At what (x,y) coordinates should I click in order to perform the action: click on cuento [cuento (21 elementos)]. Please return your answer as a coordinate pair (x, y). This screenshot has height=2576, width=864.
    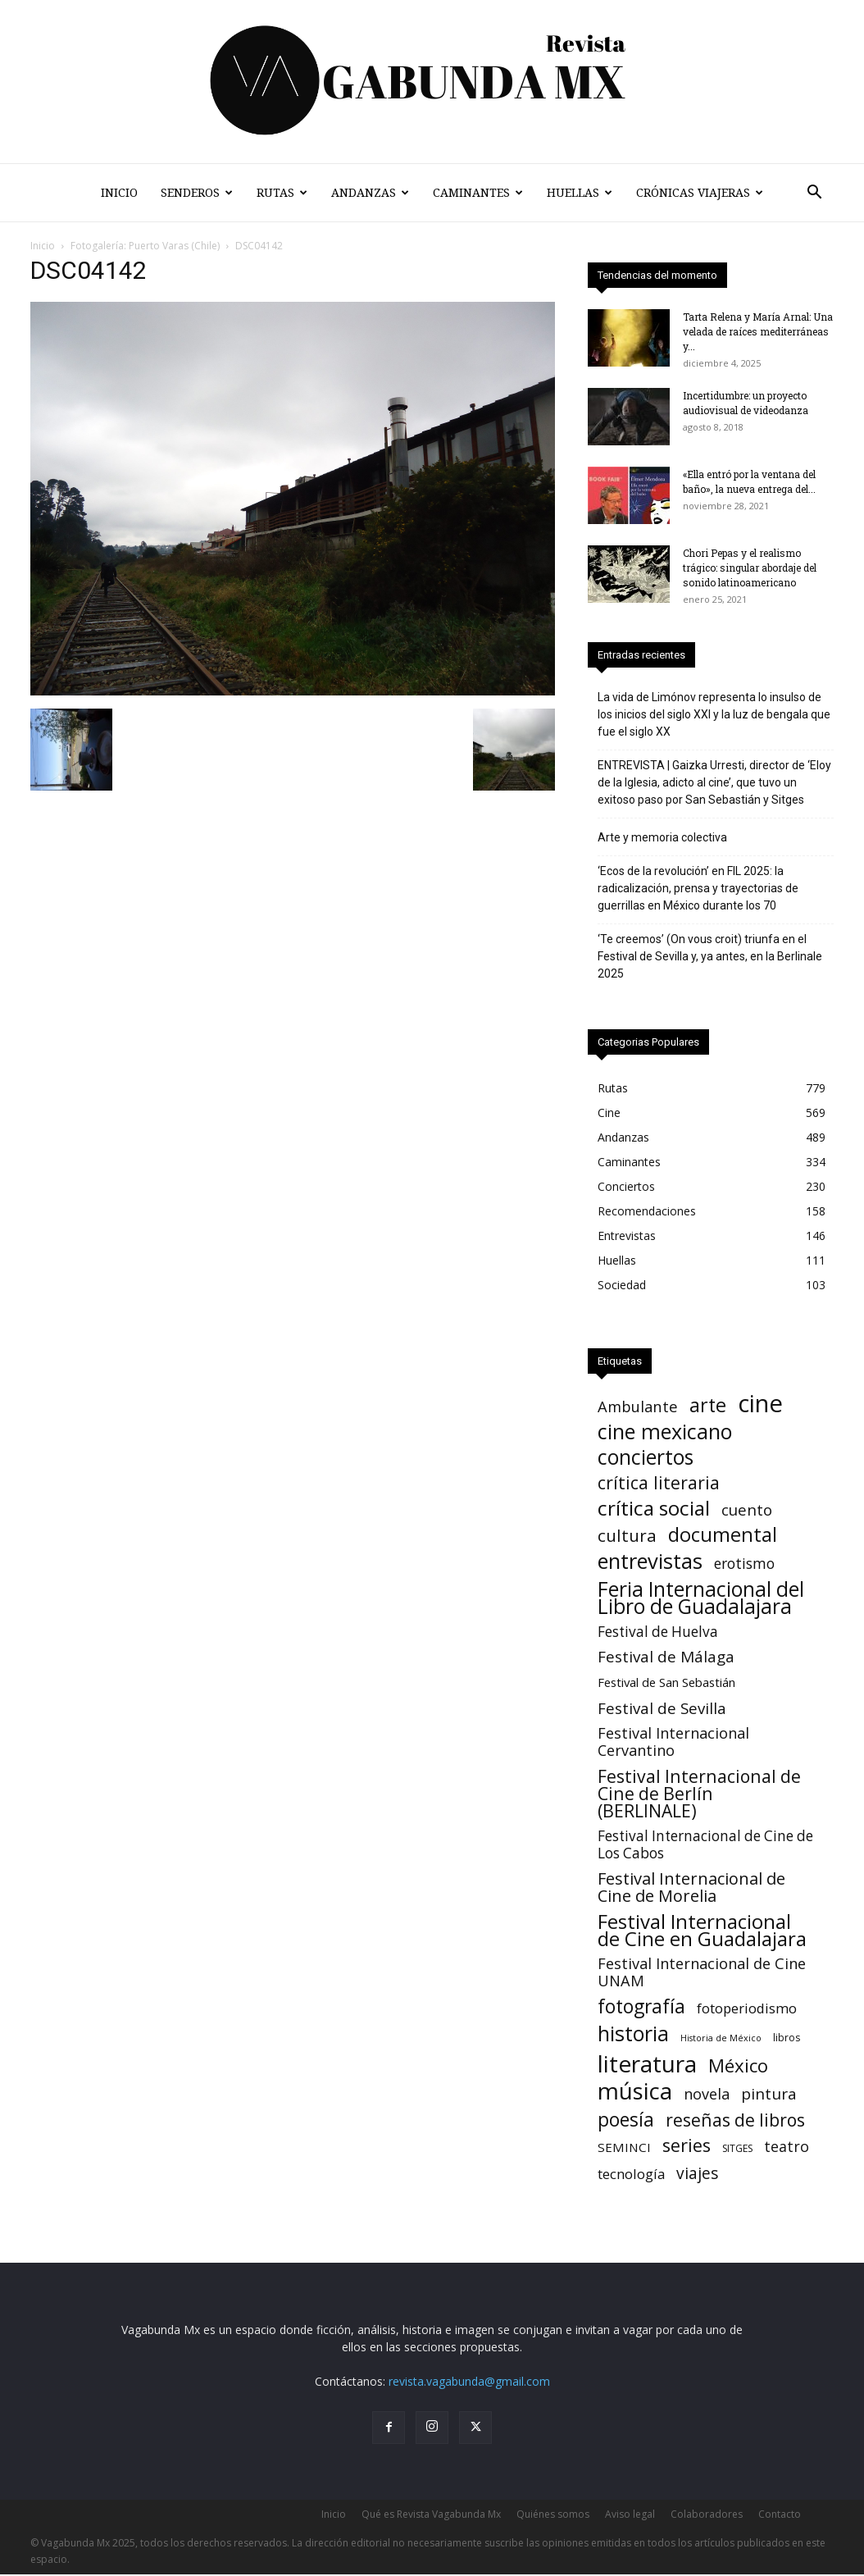
    Looking at the image, I should click on (746, 1509).